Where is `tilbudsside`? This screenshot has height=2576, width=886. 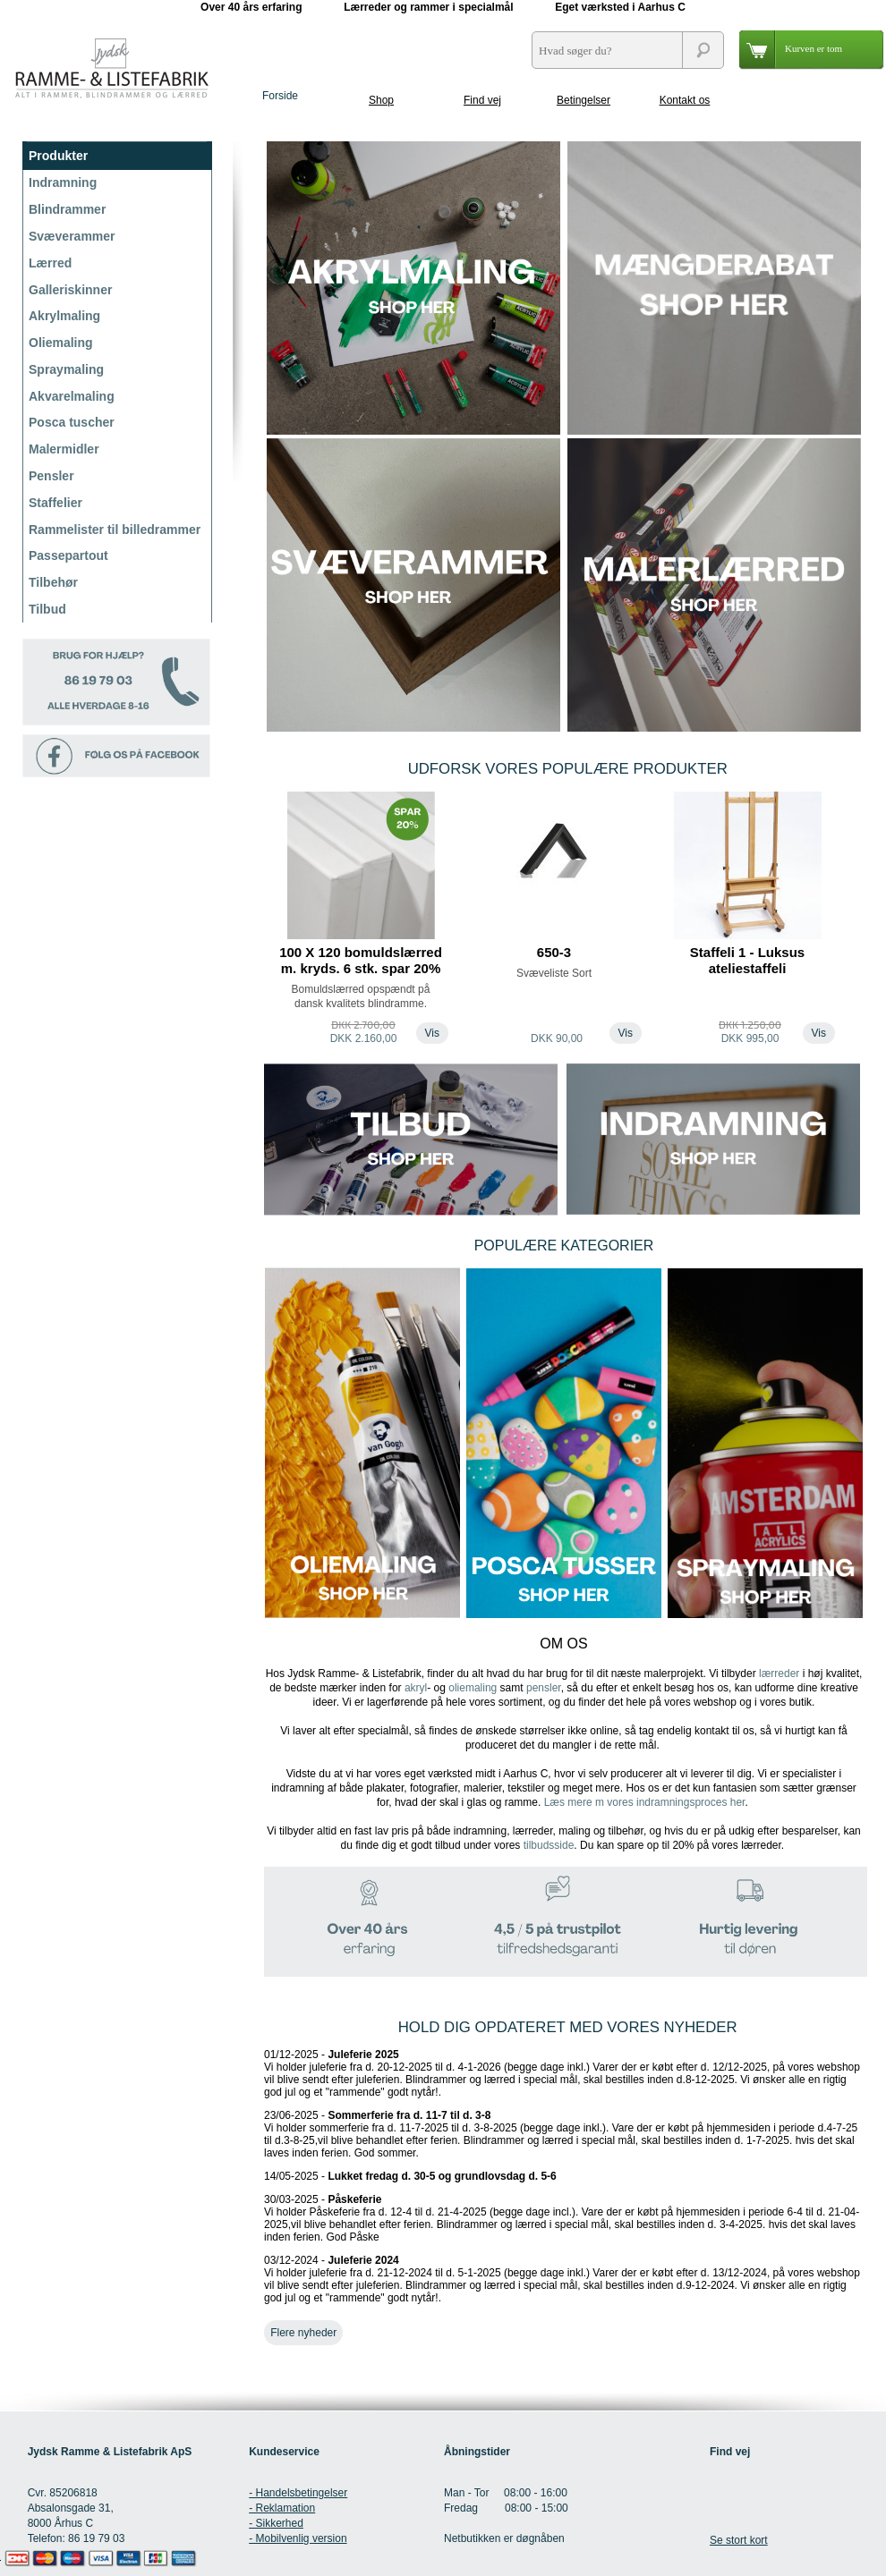 tilbudsside is located at coordinates (549, 1845).